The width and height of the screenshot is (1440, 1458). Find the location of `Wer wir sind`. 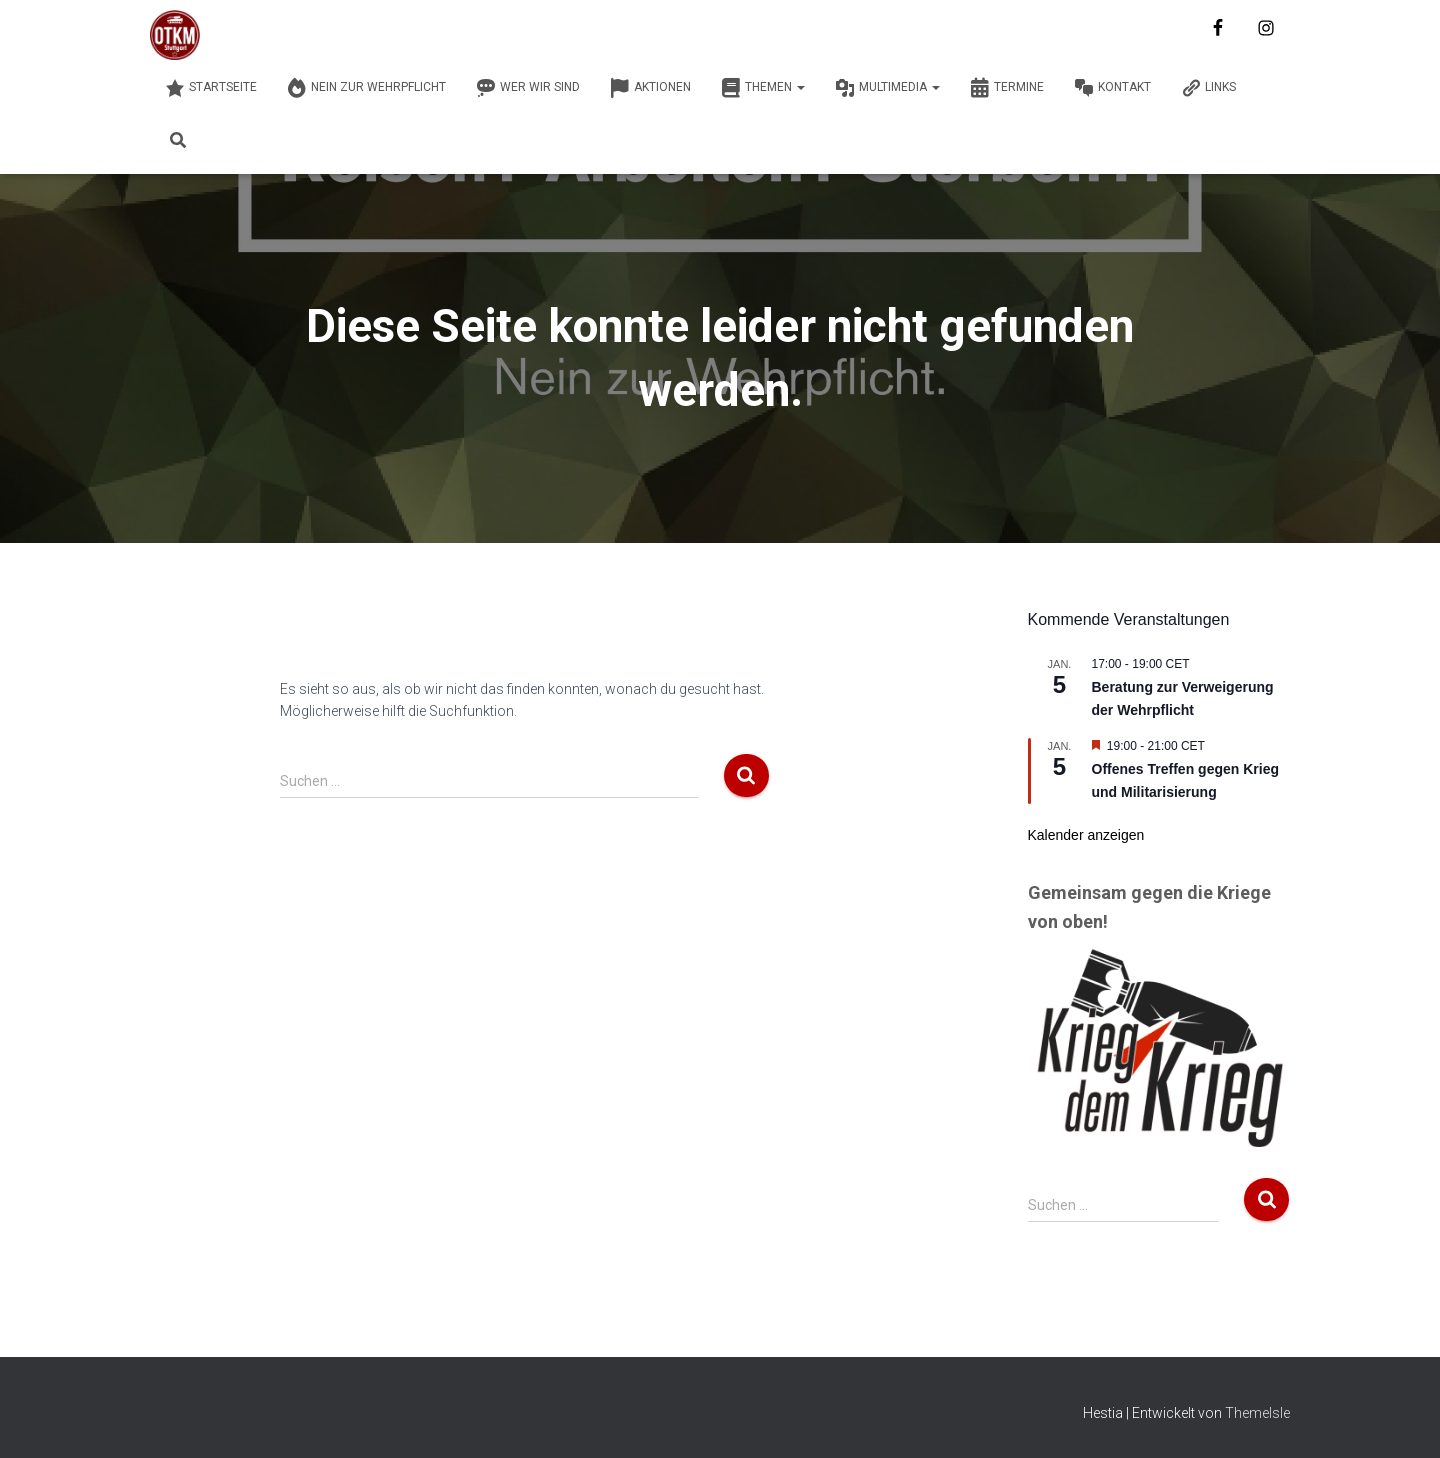

Wer wir sind is located at coordinates (528, 88).